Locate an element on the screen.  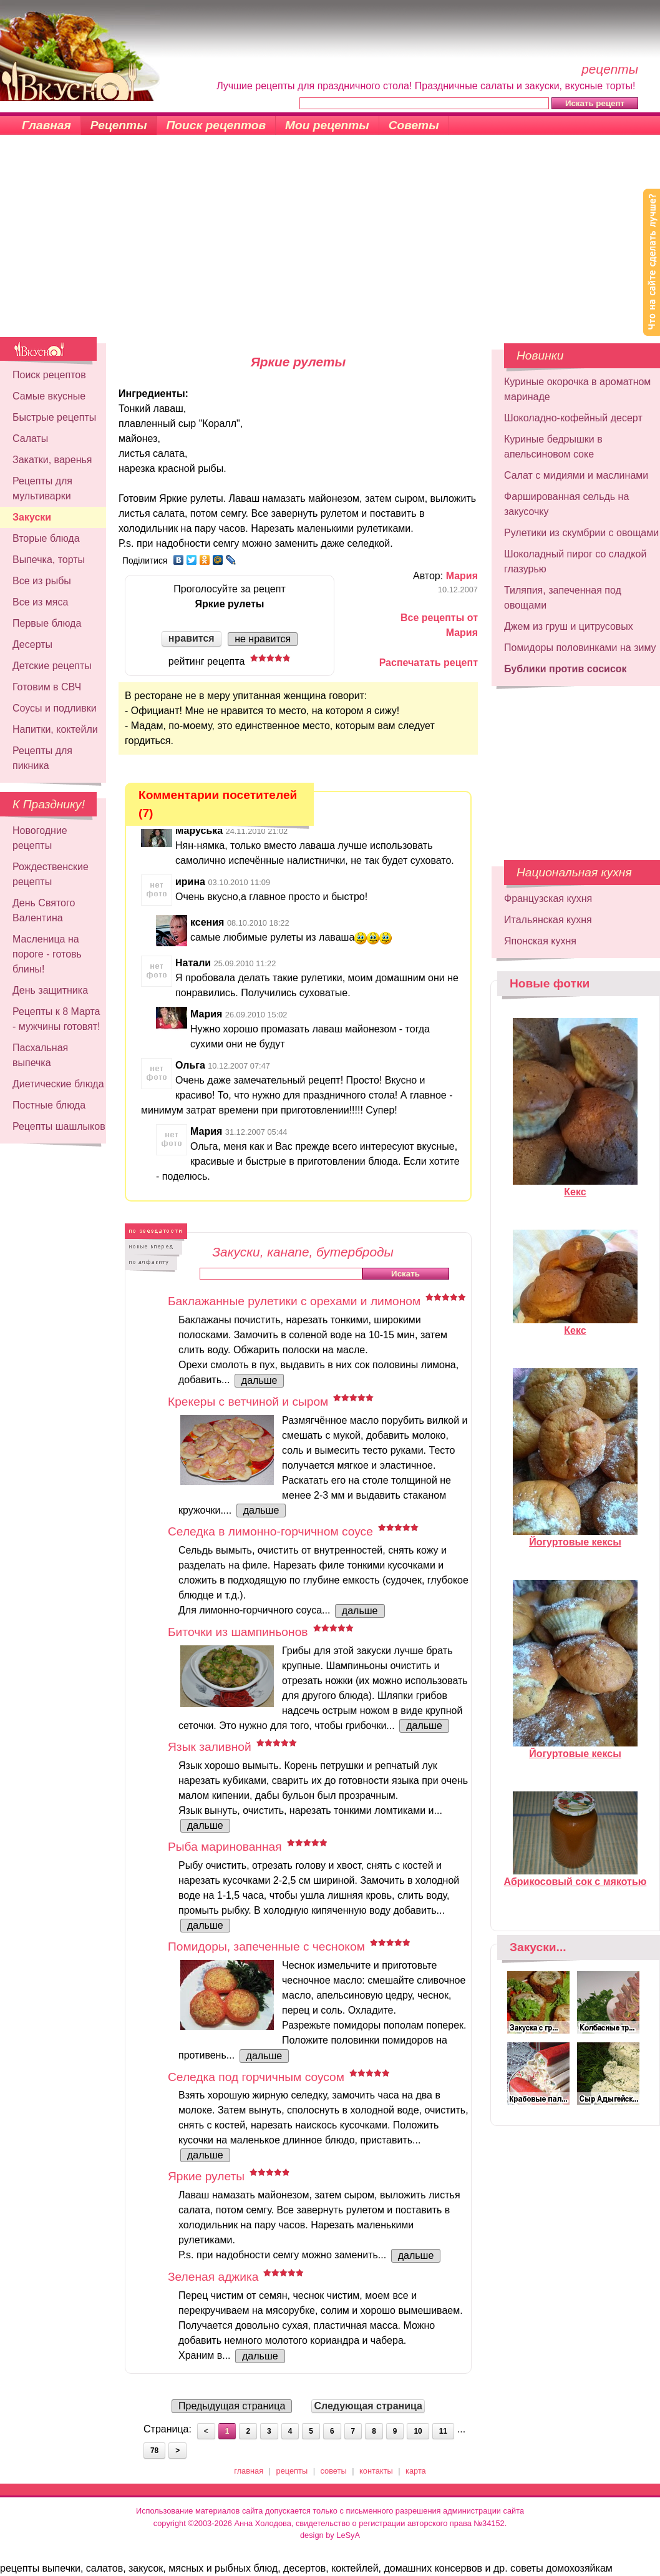
Шоколадный пирог со сладкой глазурью is located at coordinates (575, 561).